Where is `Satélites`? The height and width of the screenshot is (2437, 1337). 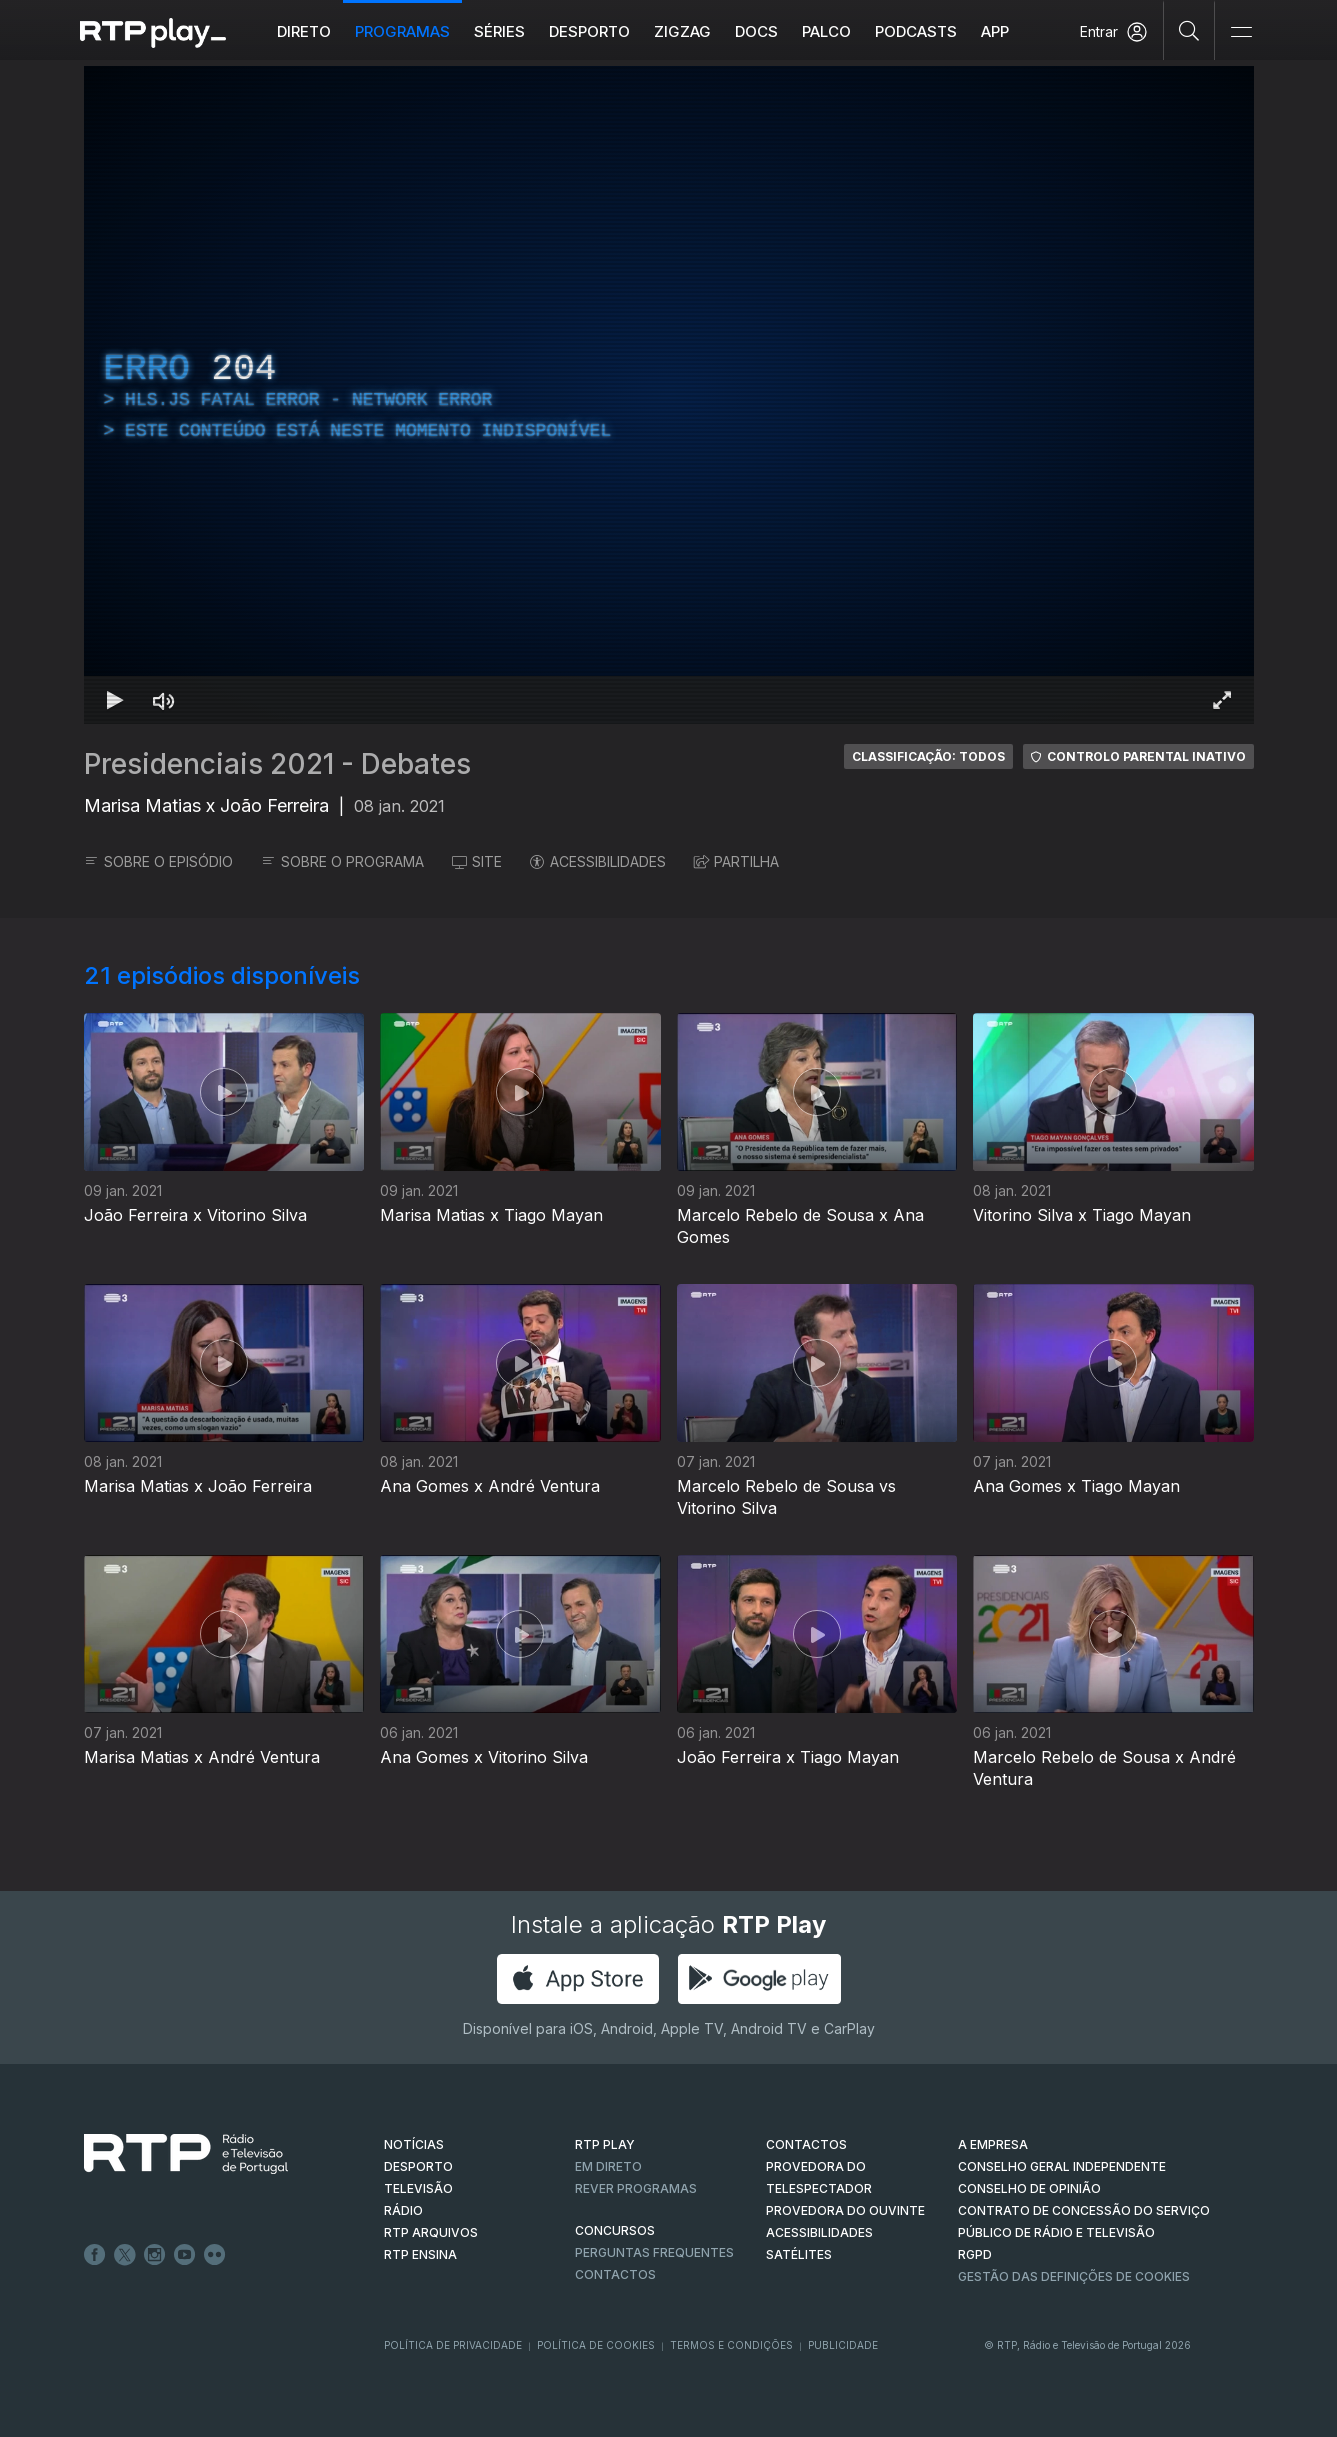 Satélites is located at coordinates (799, 2254).